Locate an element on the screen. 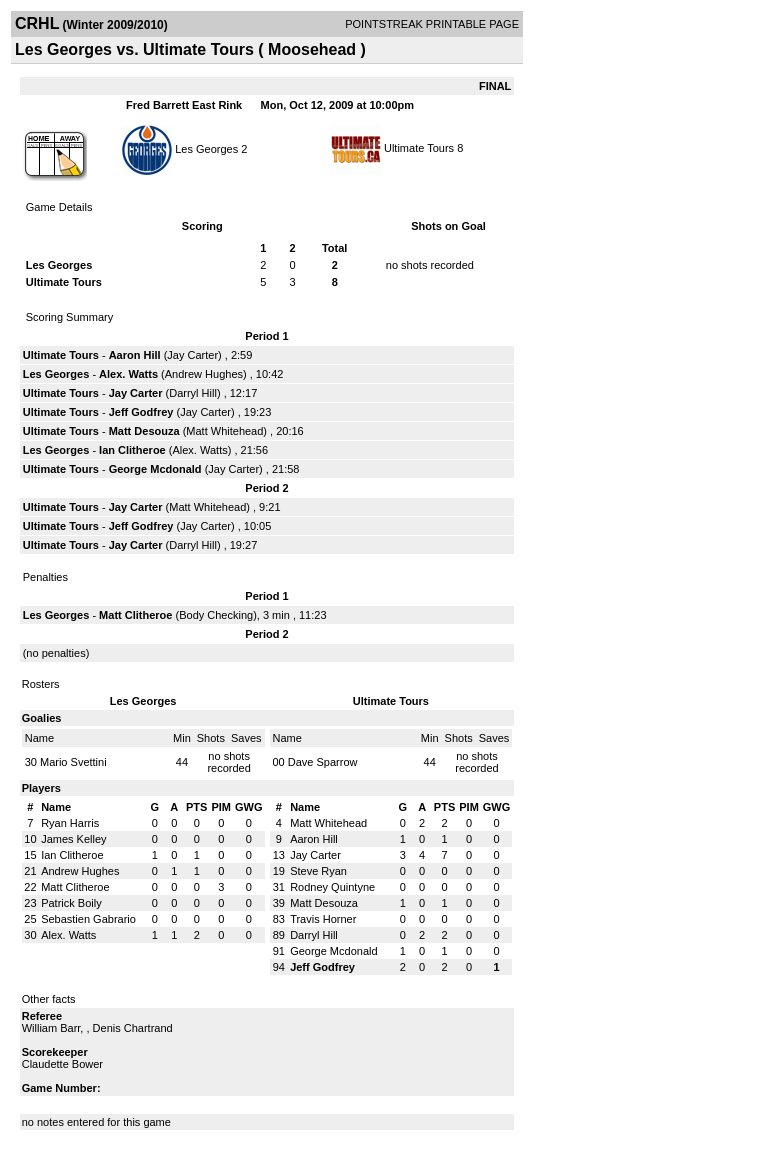 Image resolution: width=768 pixels, height=1166 pixels. Matt Desouza is located at coordinates (144, 431).